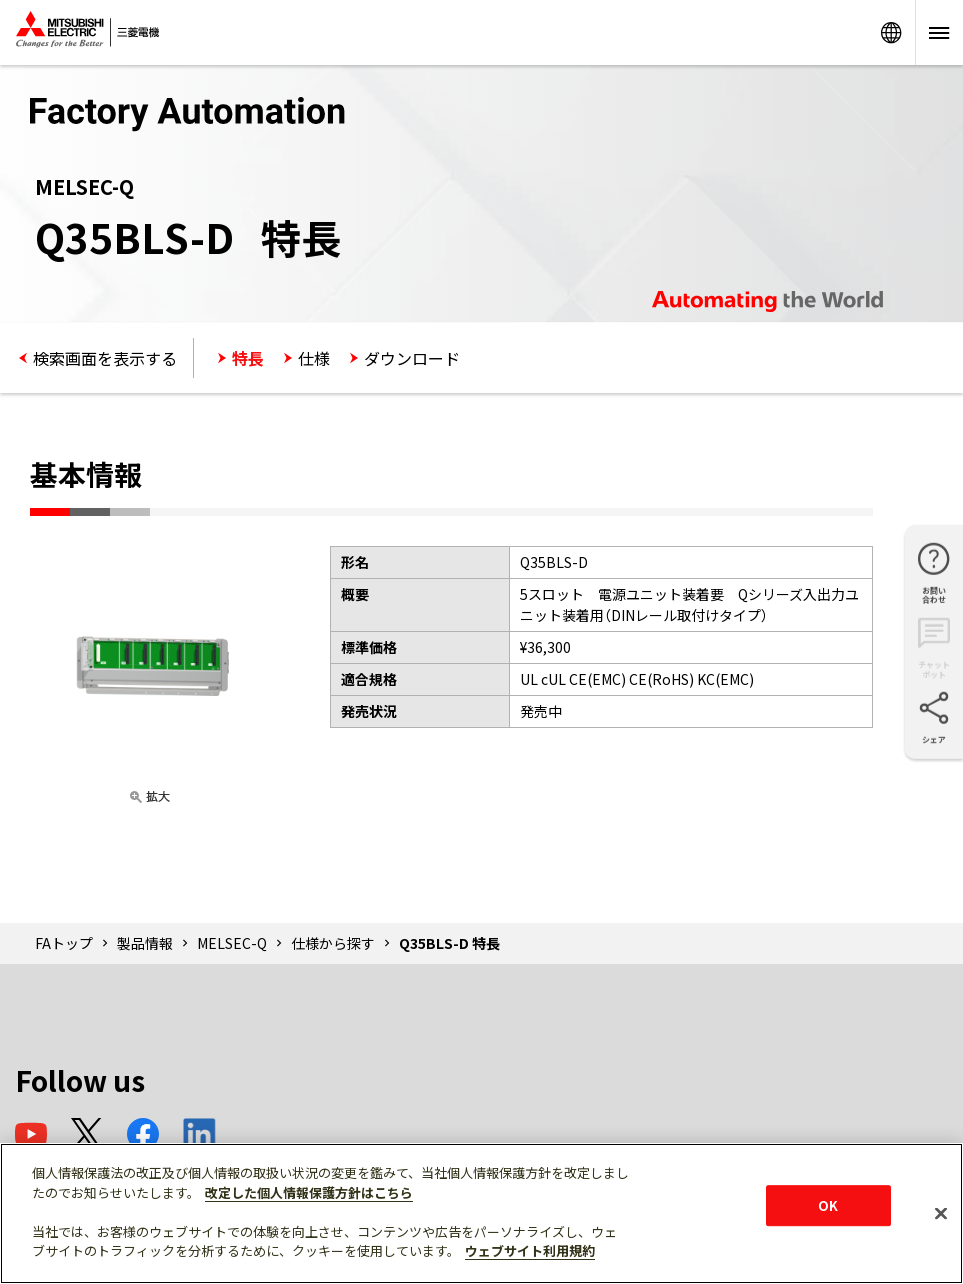 The height and width of the screenshot is (1284, 963). What do you see at coordinates (232, 943) in the screenshot?
I see `MELSEC-Q` at bounding box center [232, 943].